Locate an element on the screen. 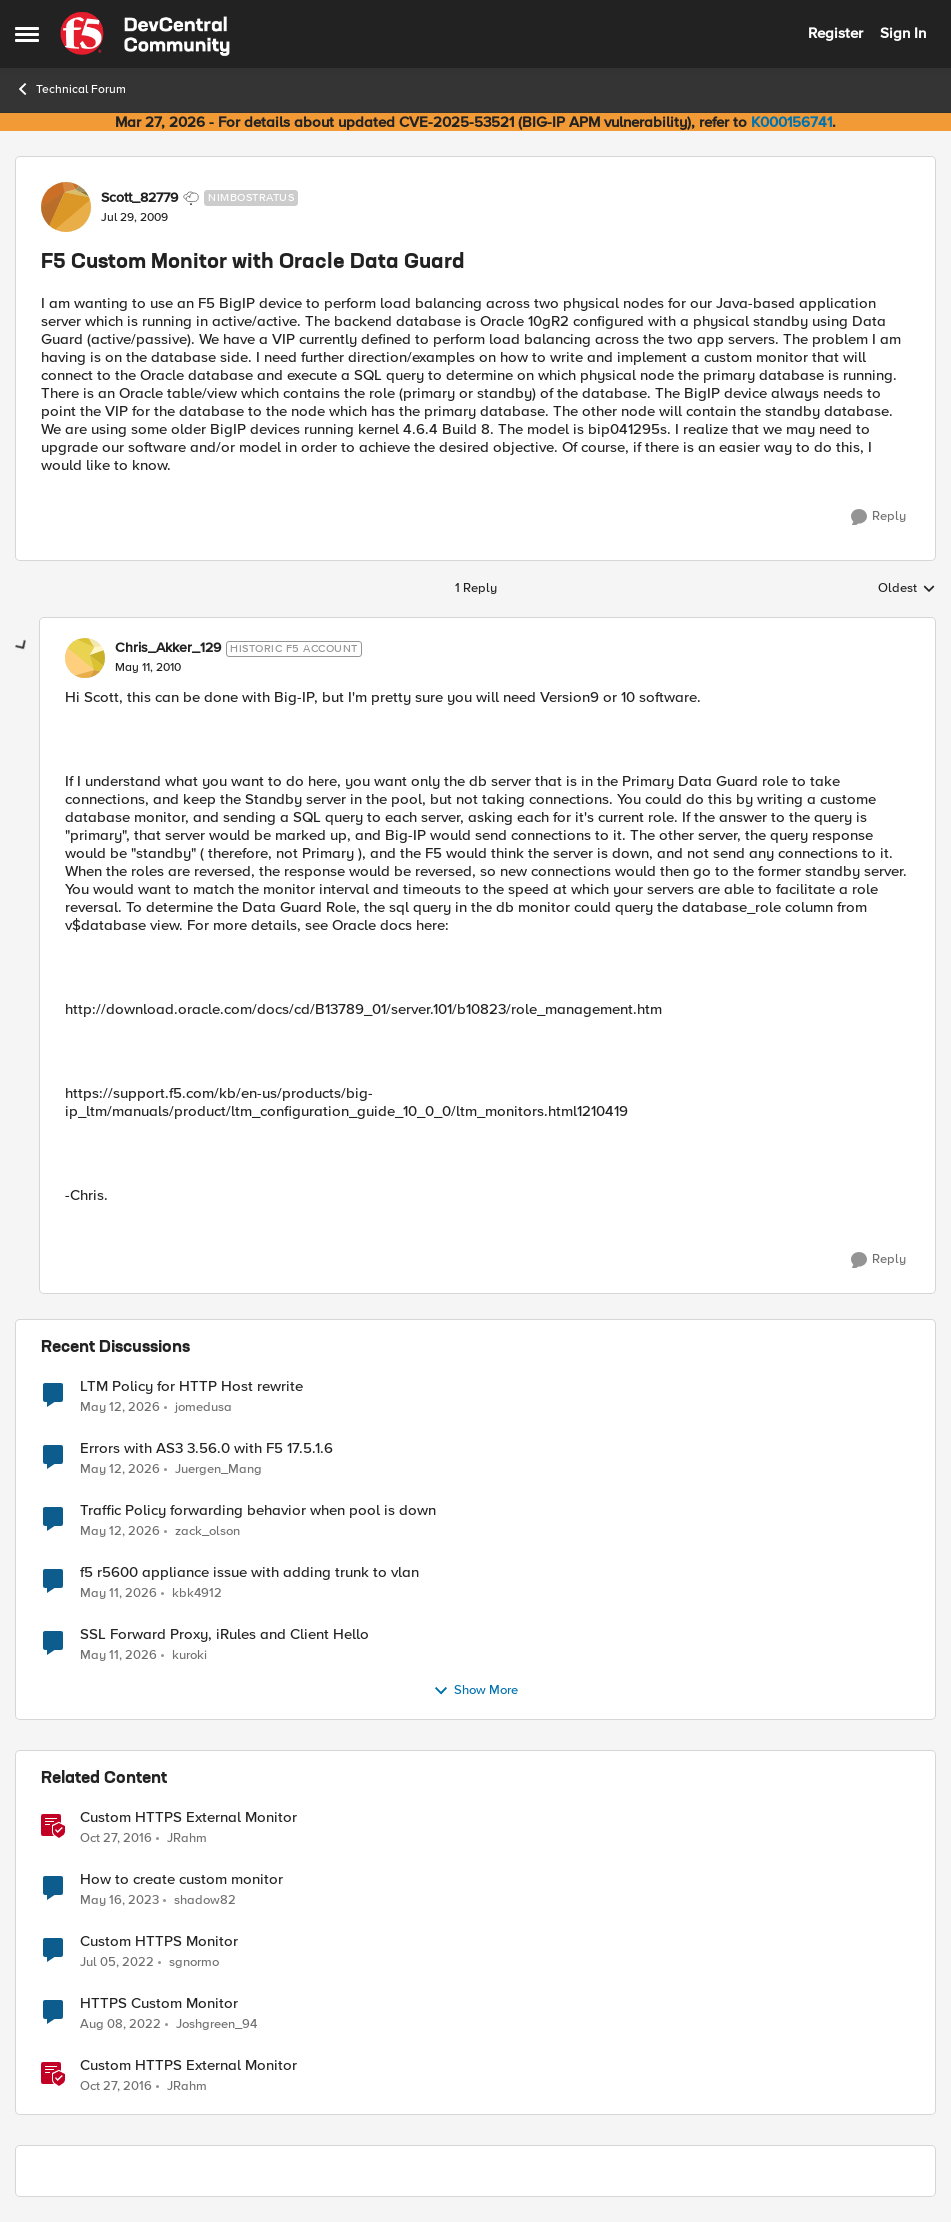  Technical Forum [Go back to Technical Forum] is located at coordinates (70, 89).